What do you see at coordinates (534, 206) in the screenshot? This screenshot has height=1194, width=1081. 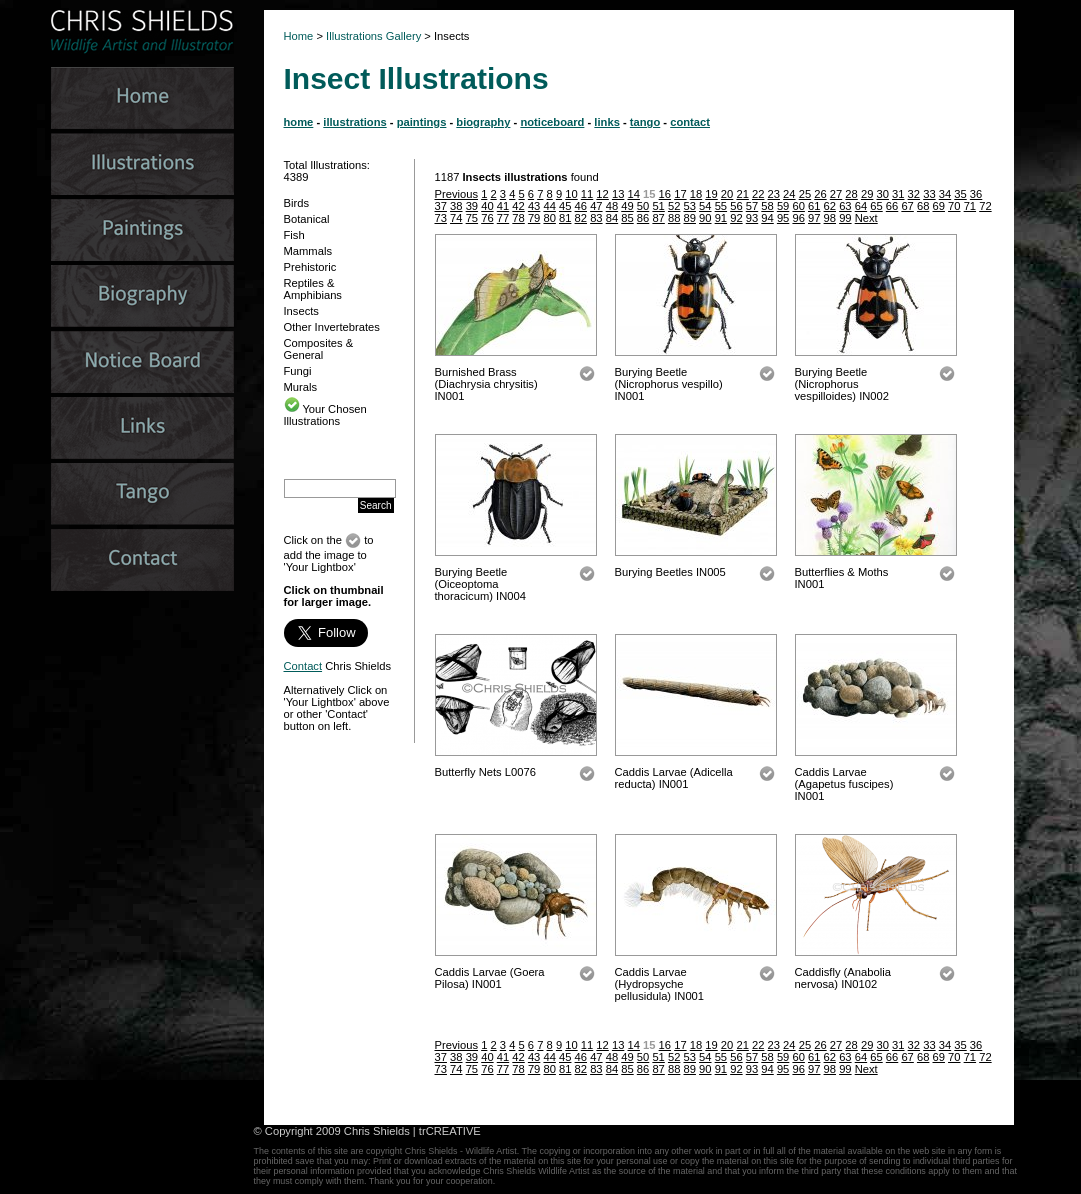 I see `43` at bounding box center [534, 206].